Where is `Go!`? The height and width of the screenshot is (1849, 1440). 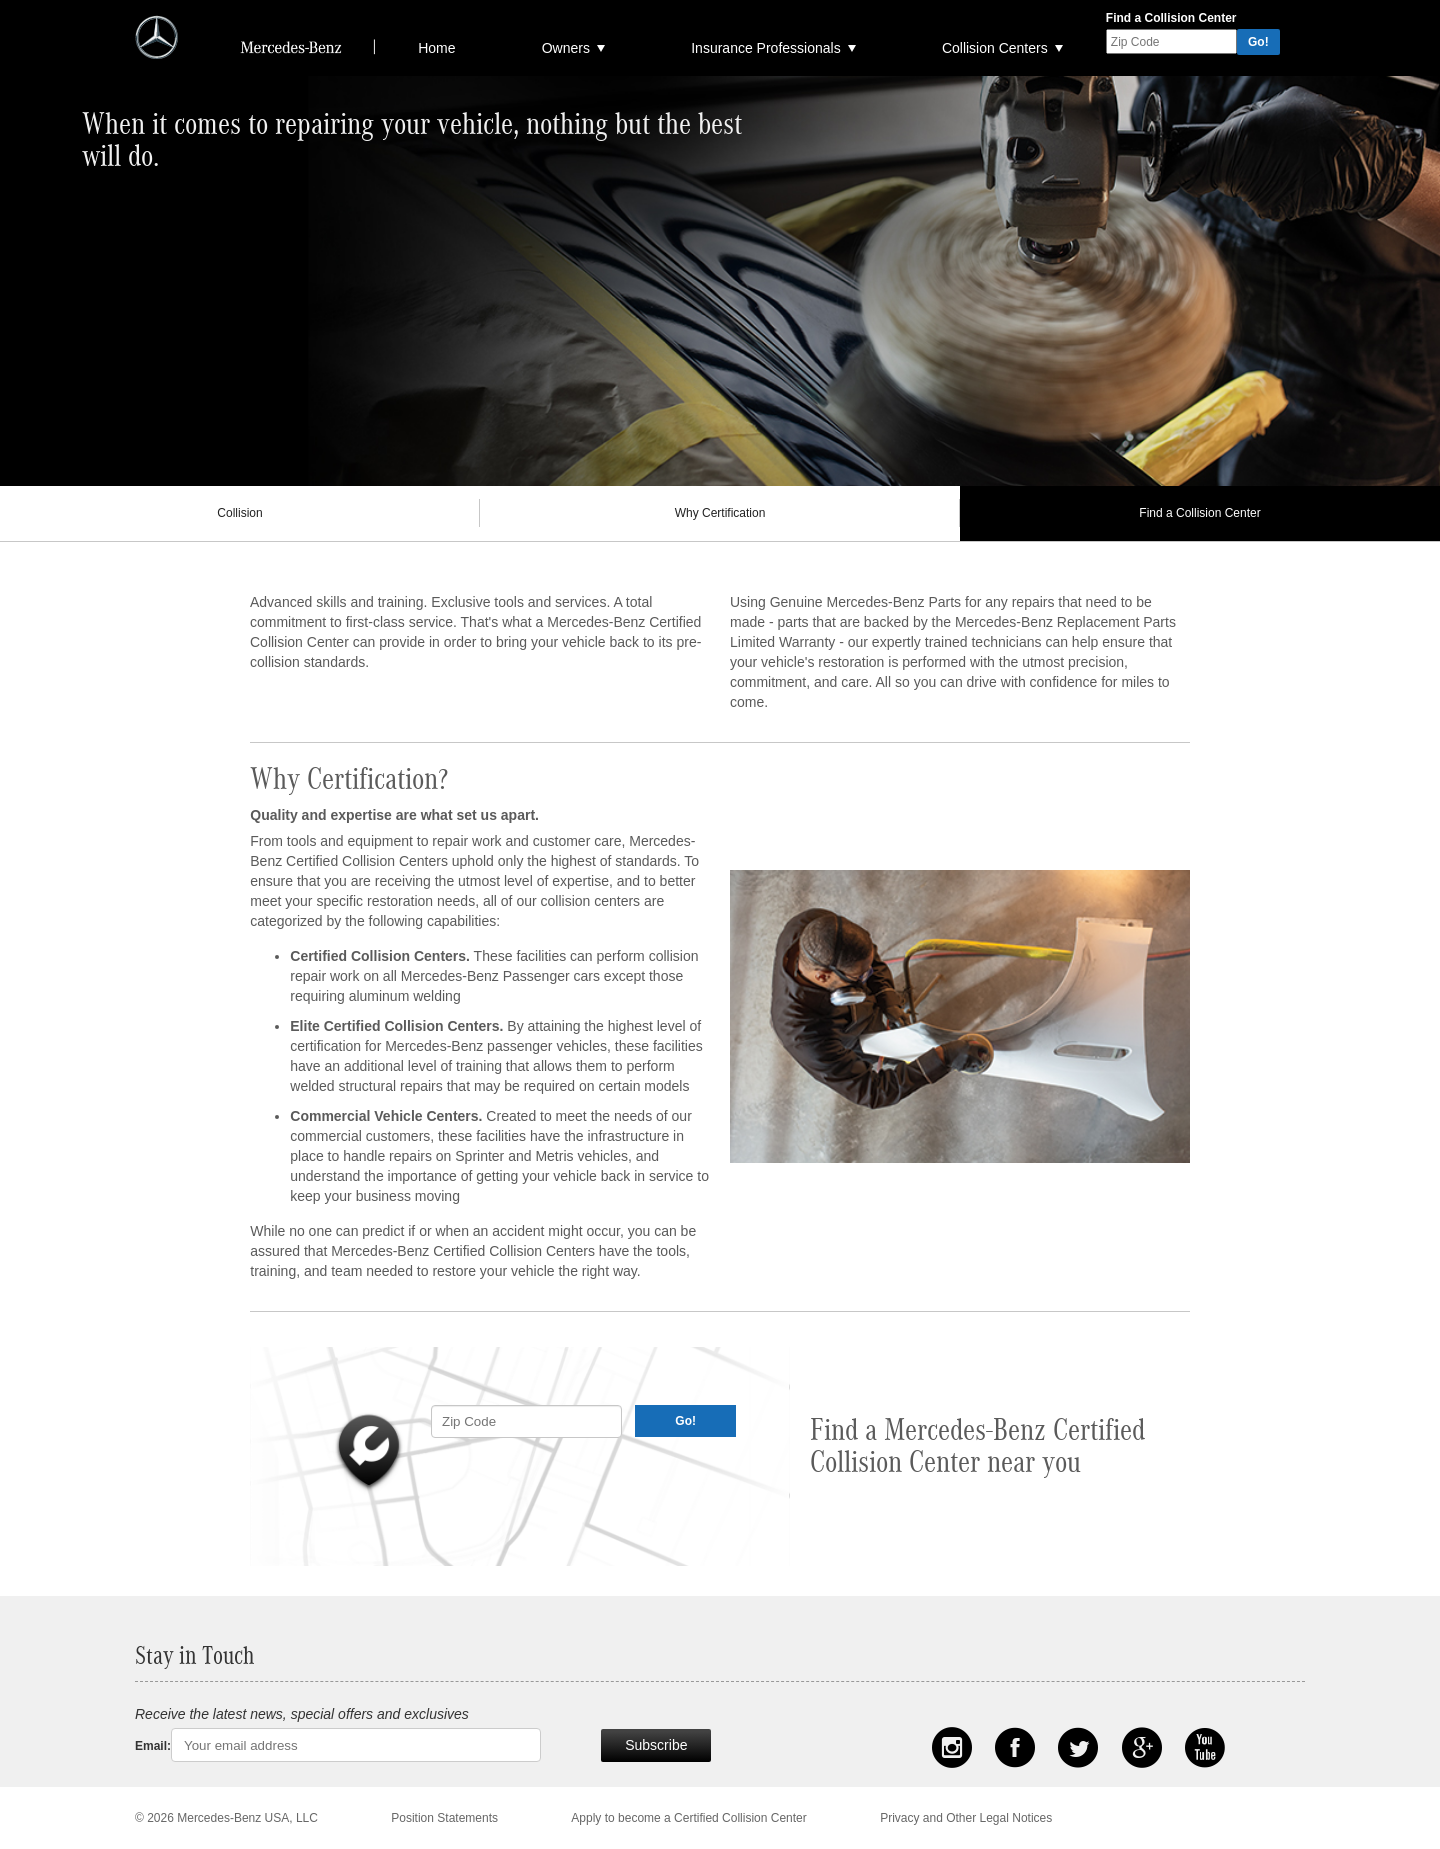
Go! is located at coordinates (1258, 42).